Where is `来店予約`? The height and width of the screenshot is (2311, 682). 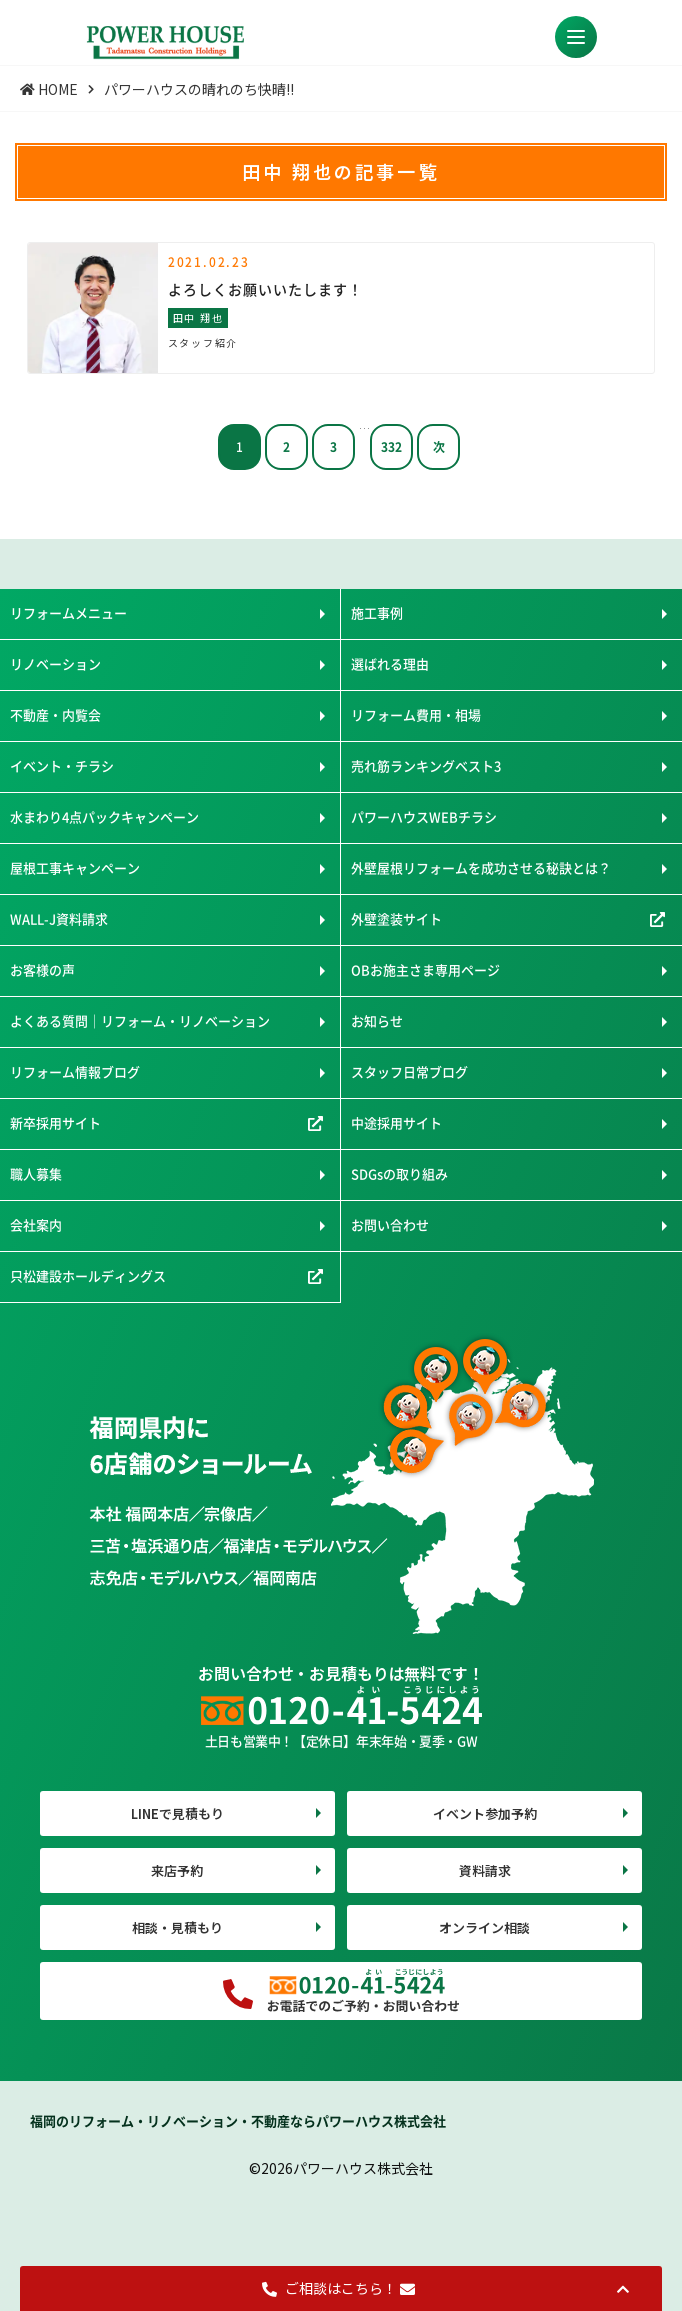
来店予約 is located at coordinates (177, 1870).